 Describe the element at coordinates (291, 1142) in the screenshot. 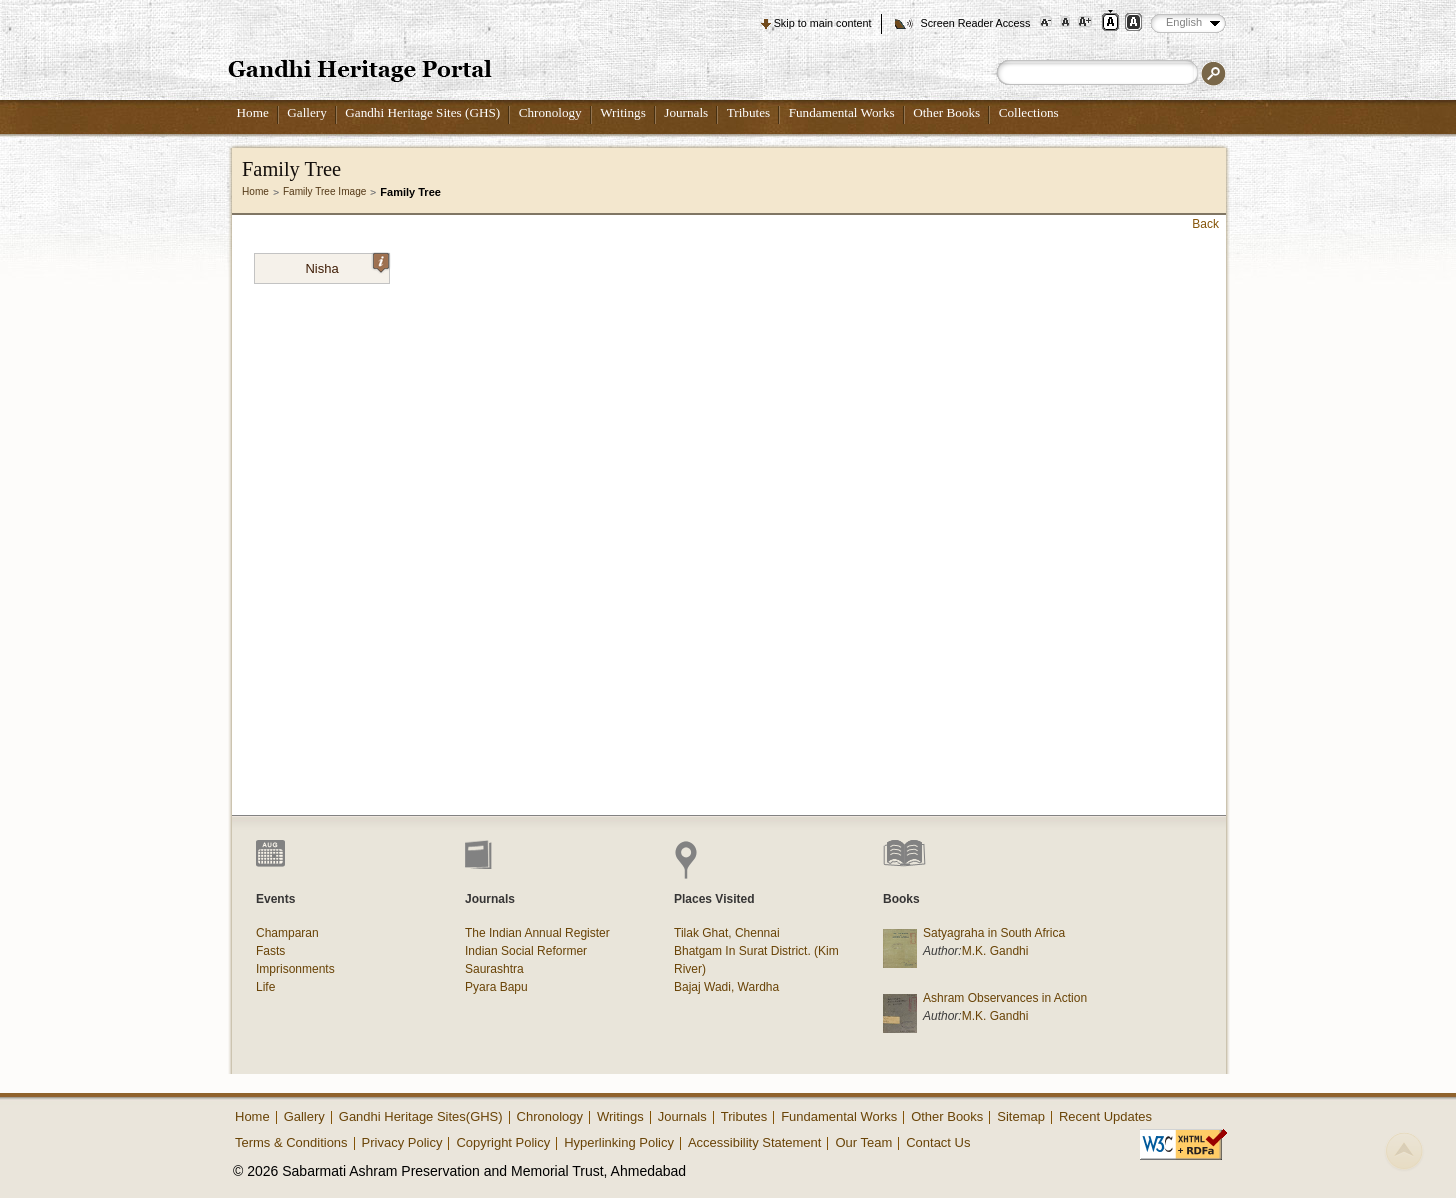

I see `Terms & Conditions` at that location.